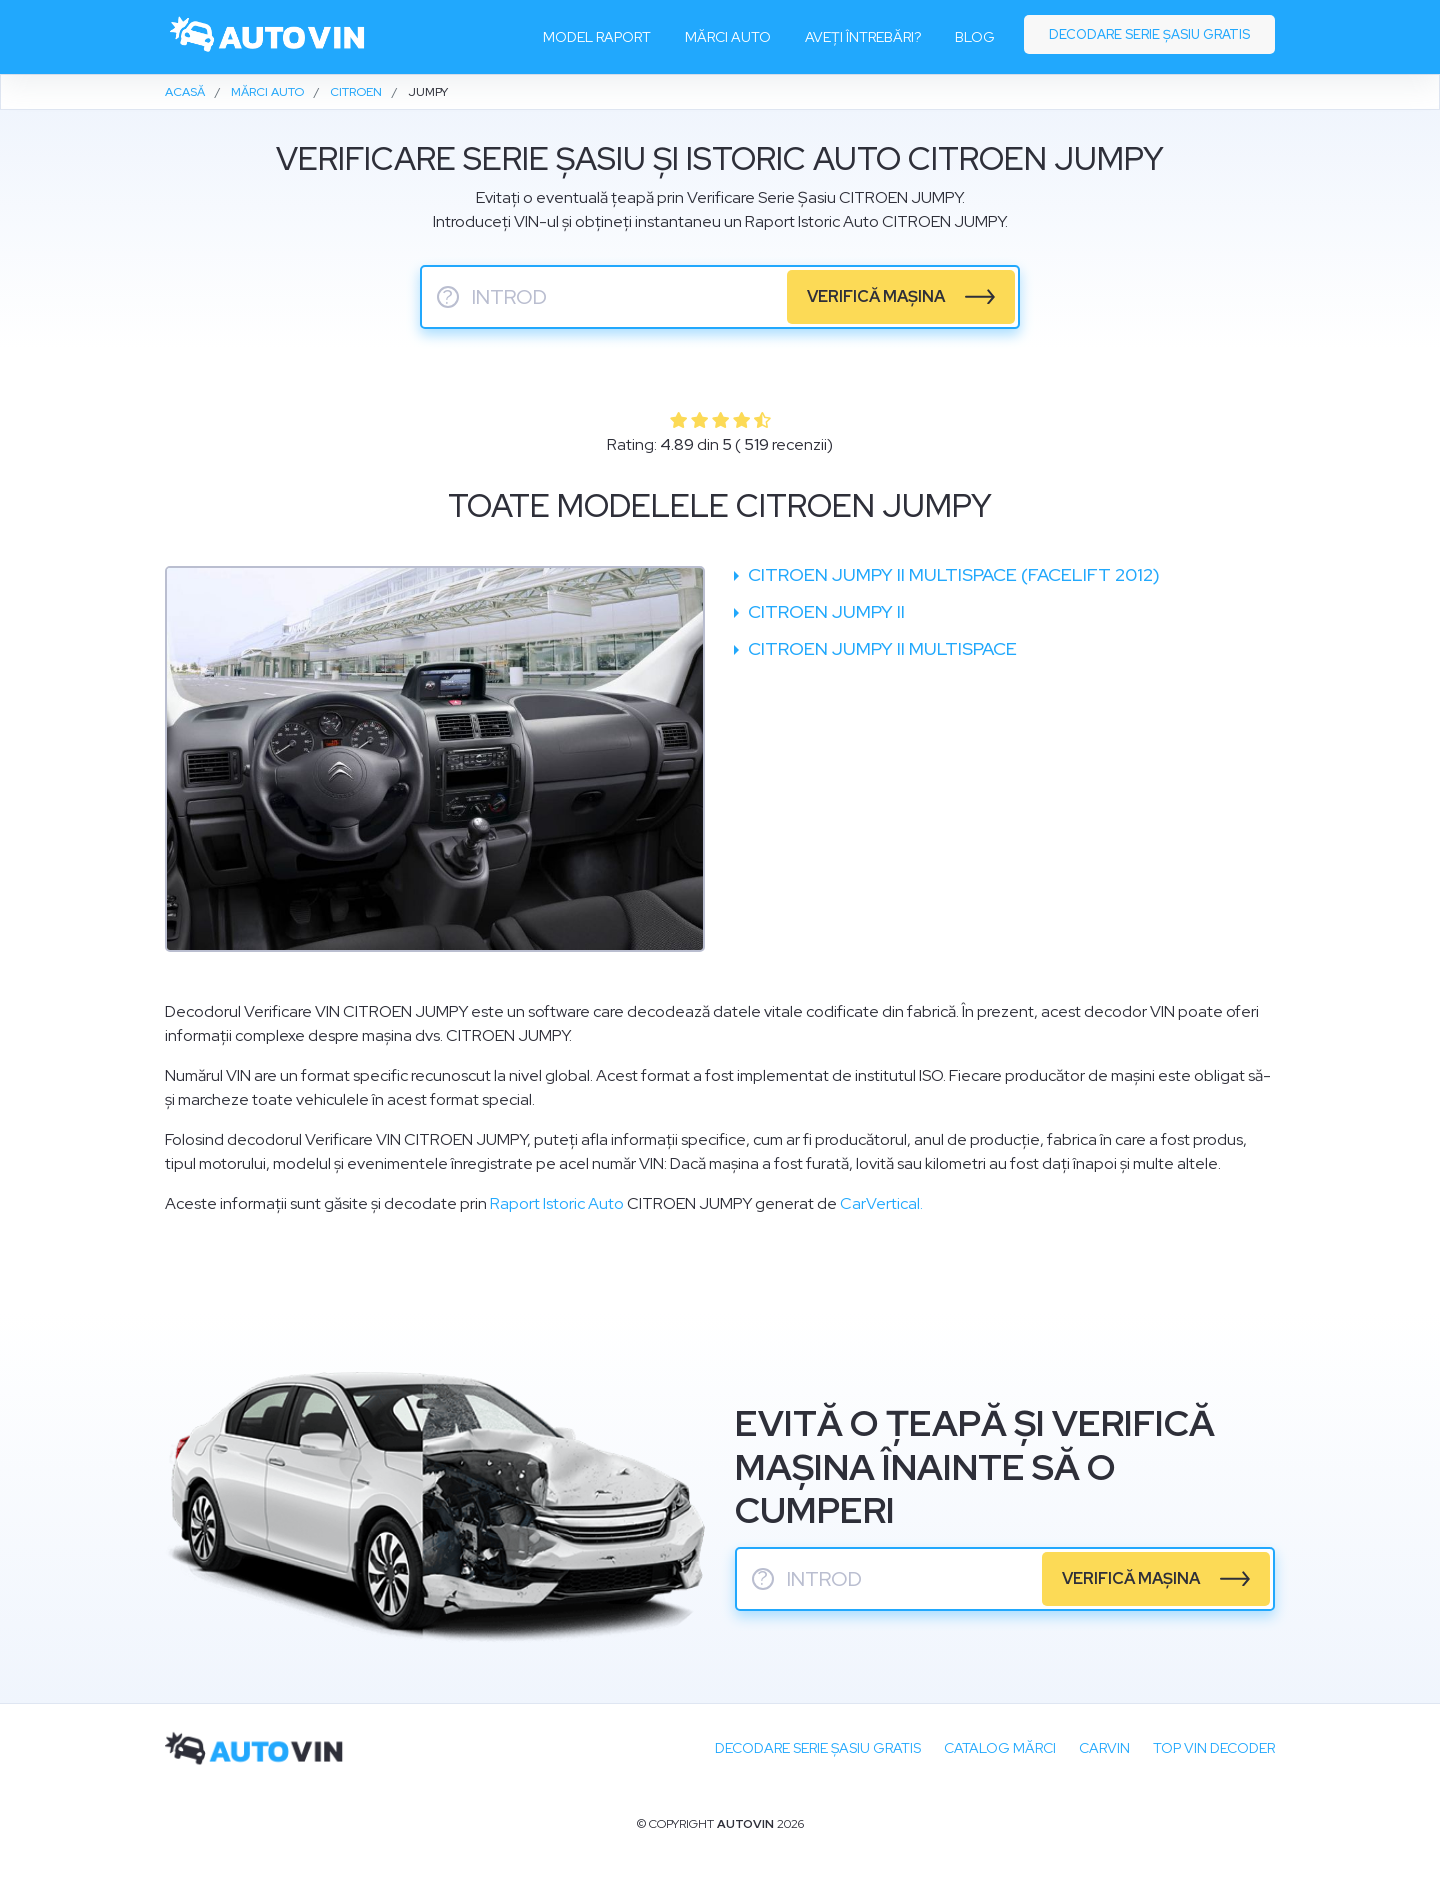 This screenshot has width=1440, height=1885. What do you see at coordinates (1104, 1748) in the screenshot?
I see `carVIN` at bounding box center [1104, 1748].